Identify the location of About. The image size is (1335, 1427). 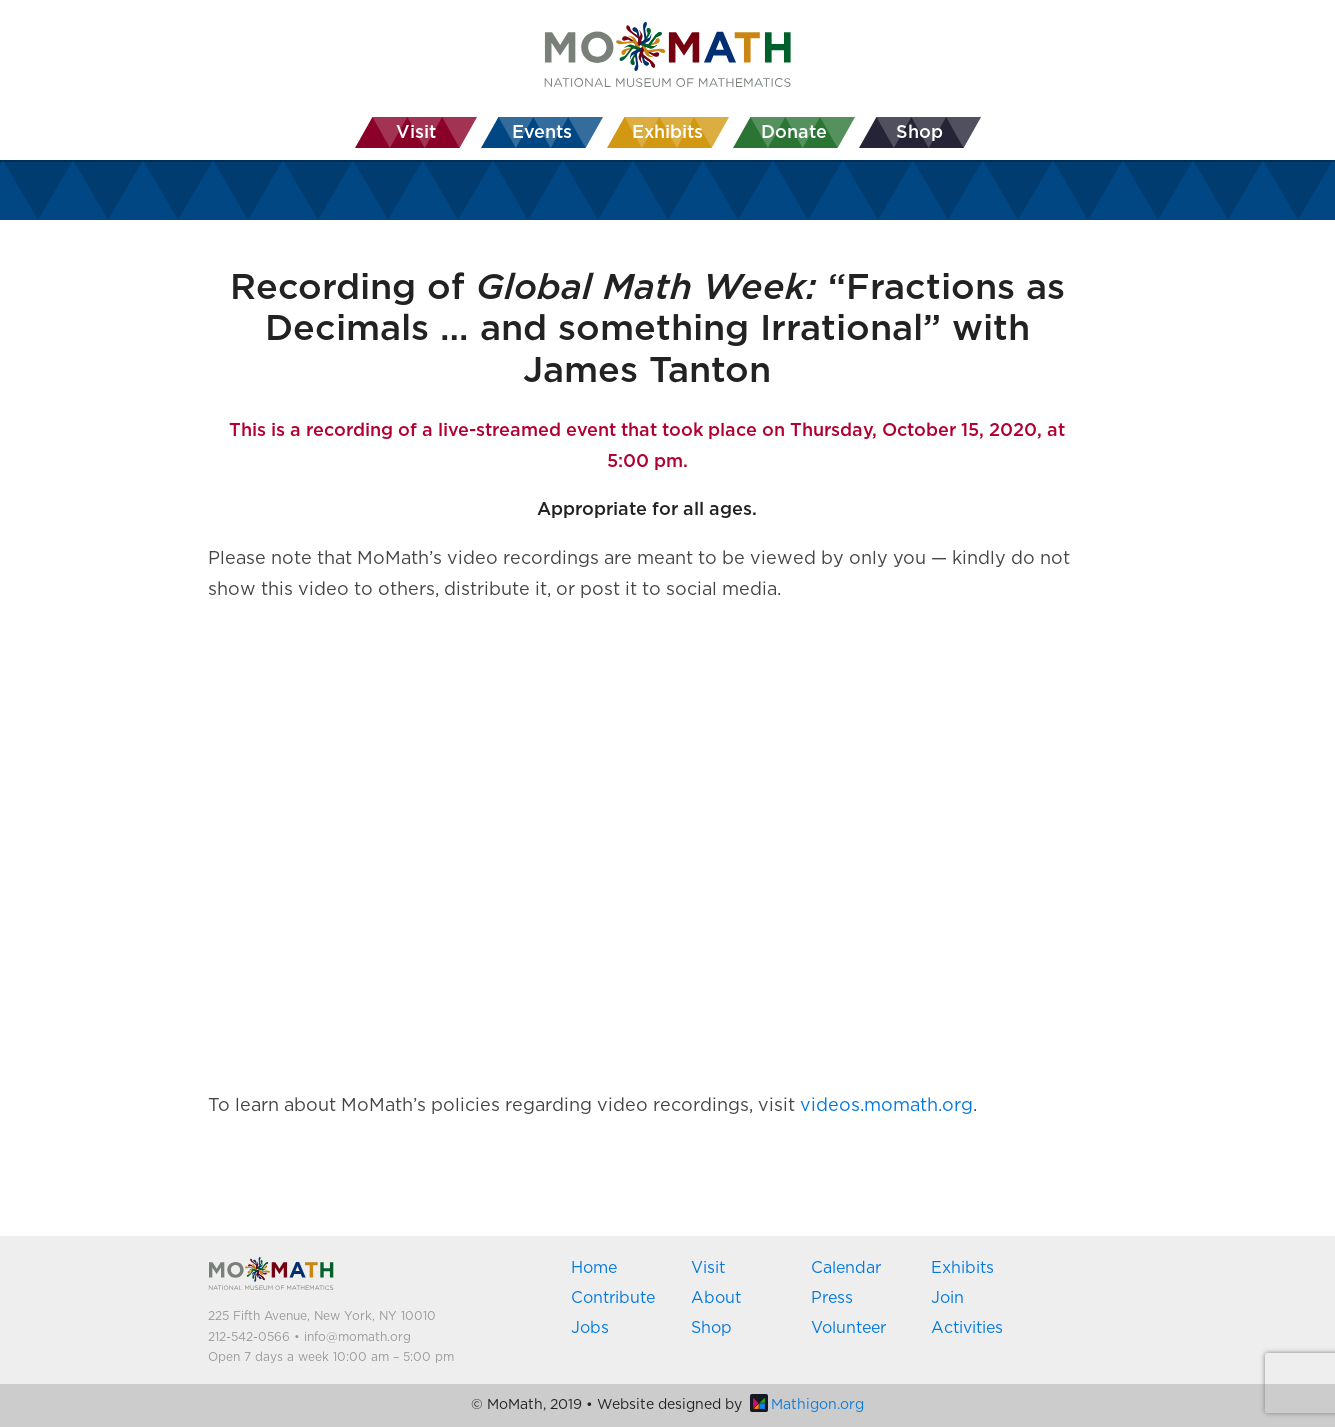
(716, 1298).